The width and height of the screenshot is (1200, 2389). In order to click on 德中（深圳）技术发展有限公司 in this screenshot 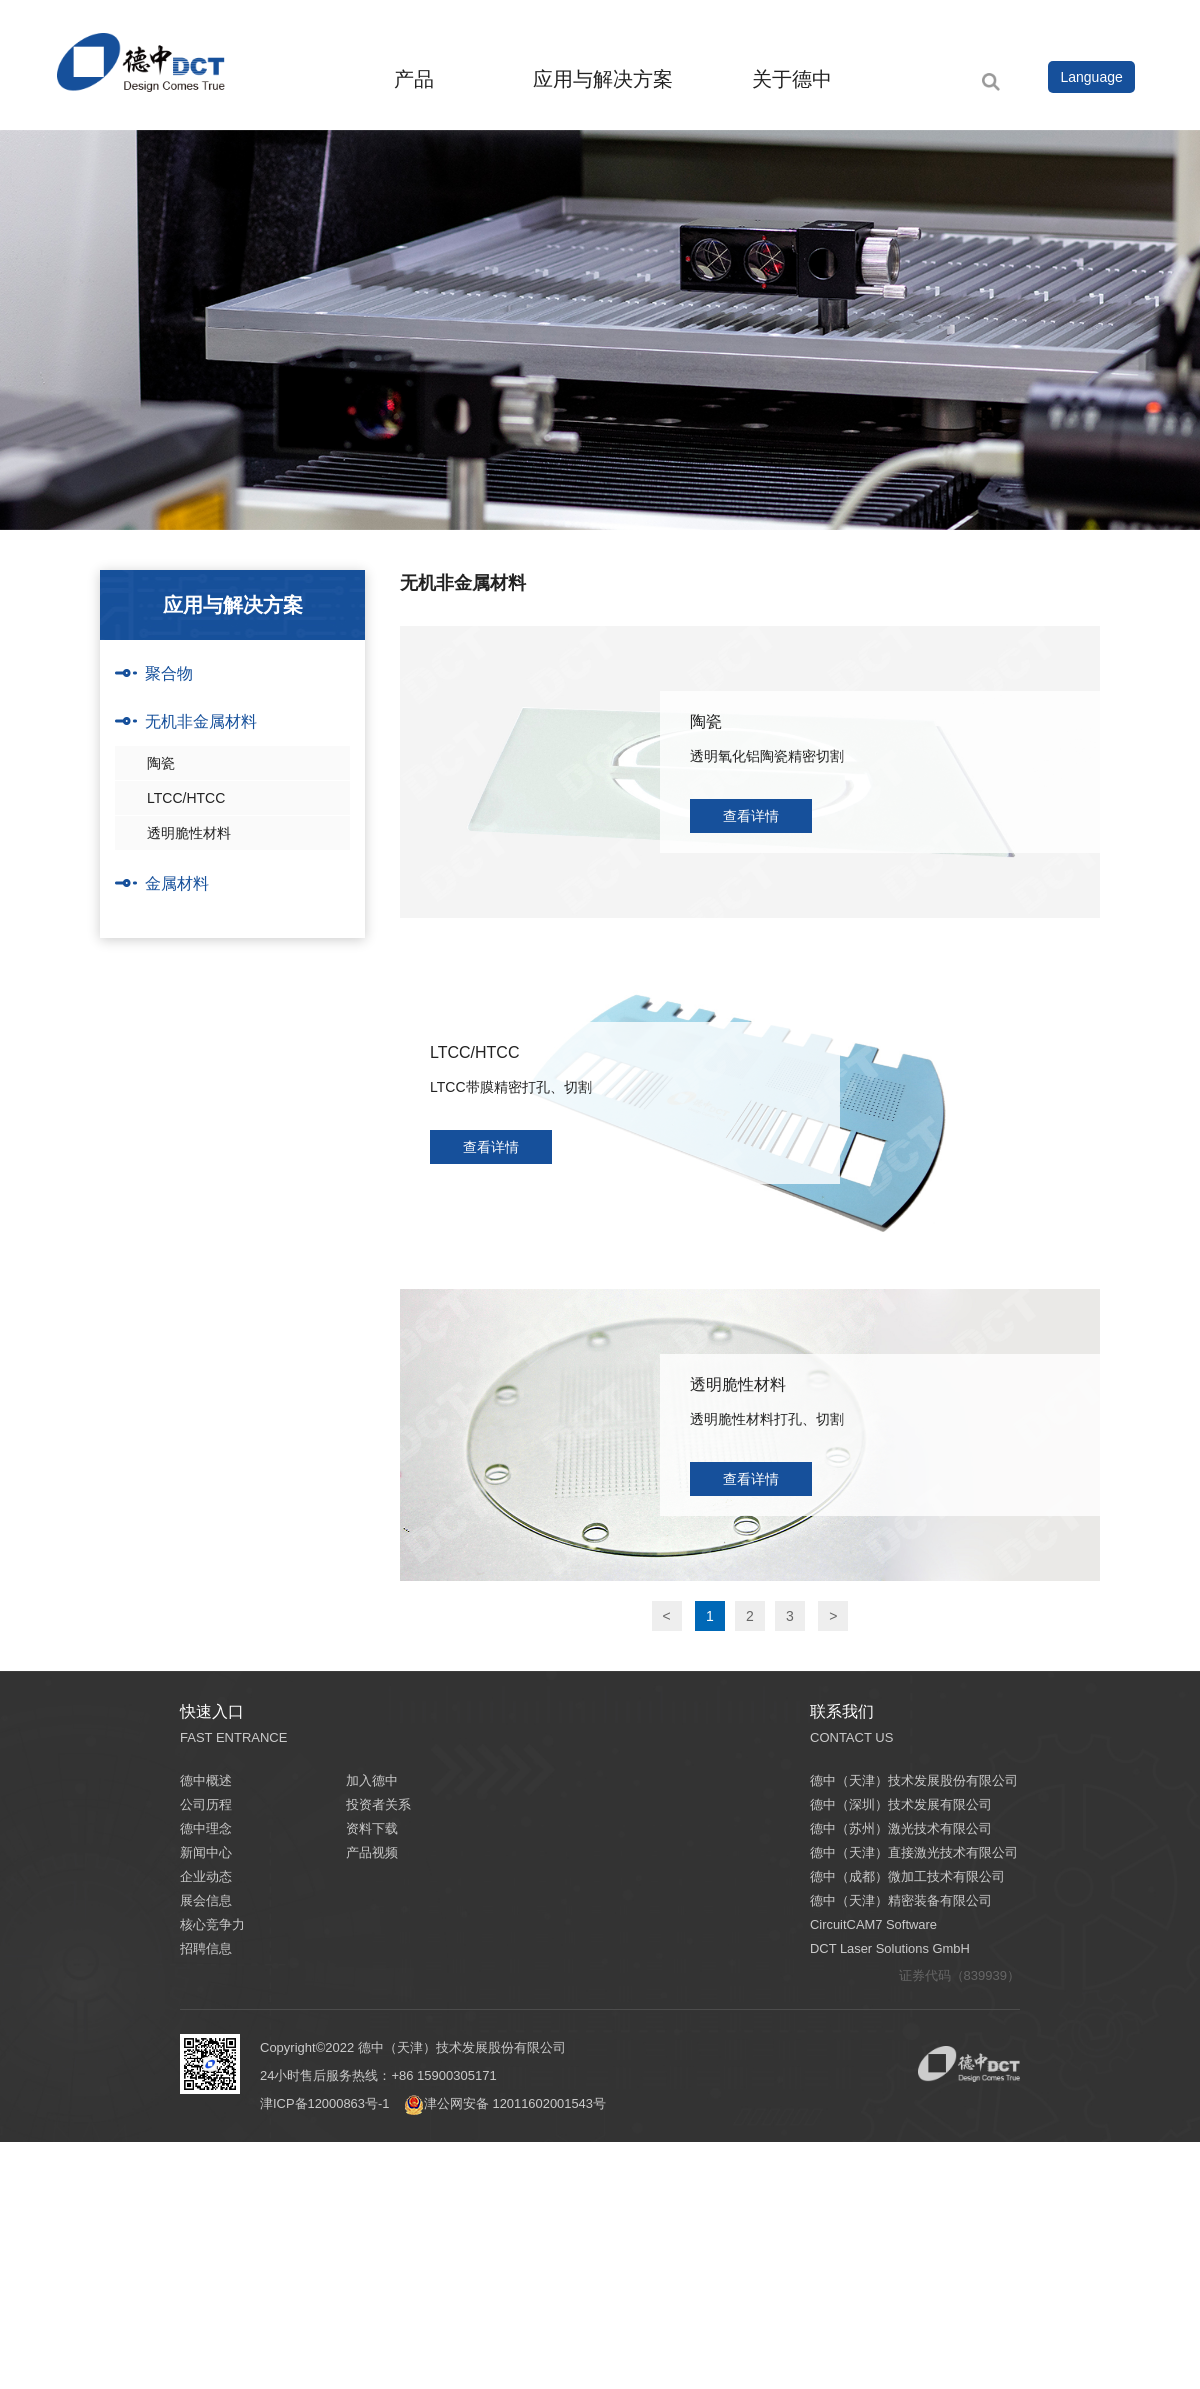, I will do `click(901, 1804)`.